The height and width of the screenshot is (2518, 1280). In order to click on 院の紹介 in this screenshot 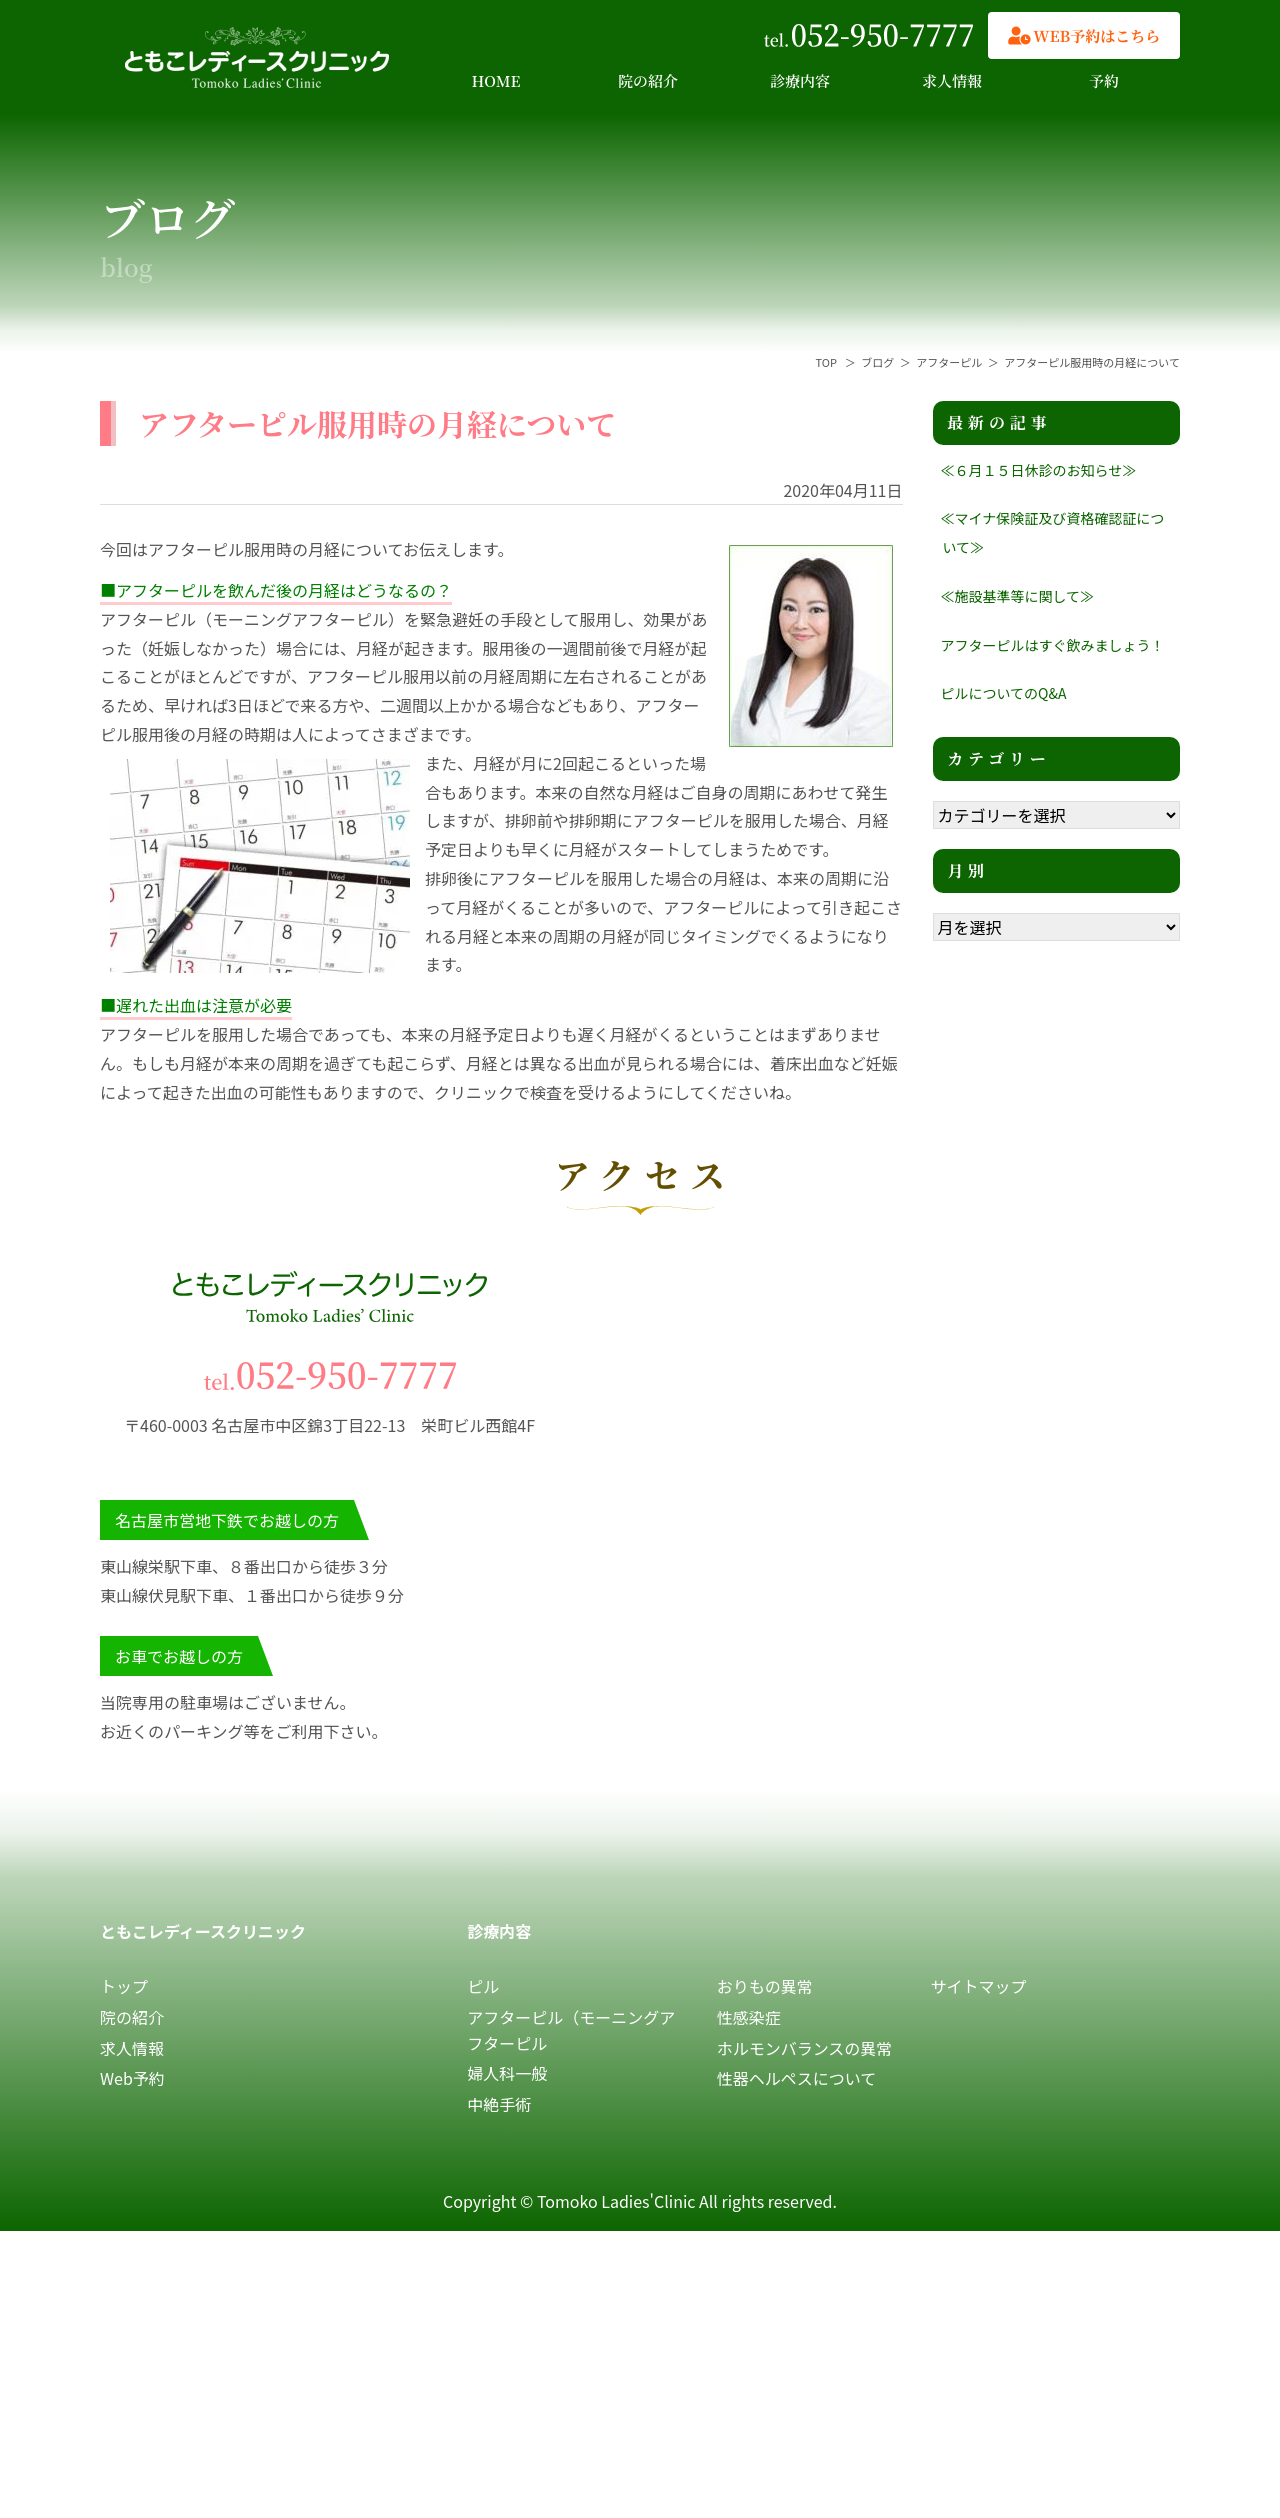, I will do `click(648, 80)`.